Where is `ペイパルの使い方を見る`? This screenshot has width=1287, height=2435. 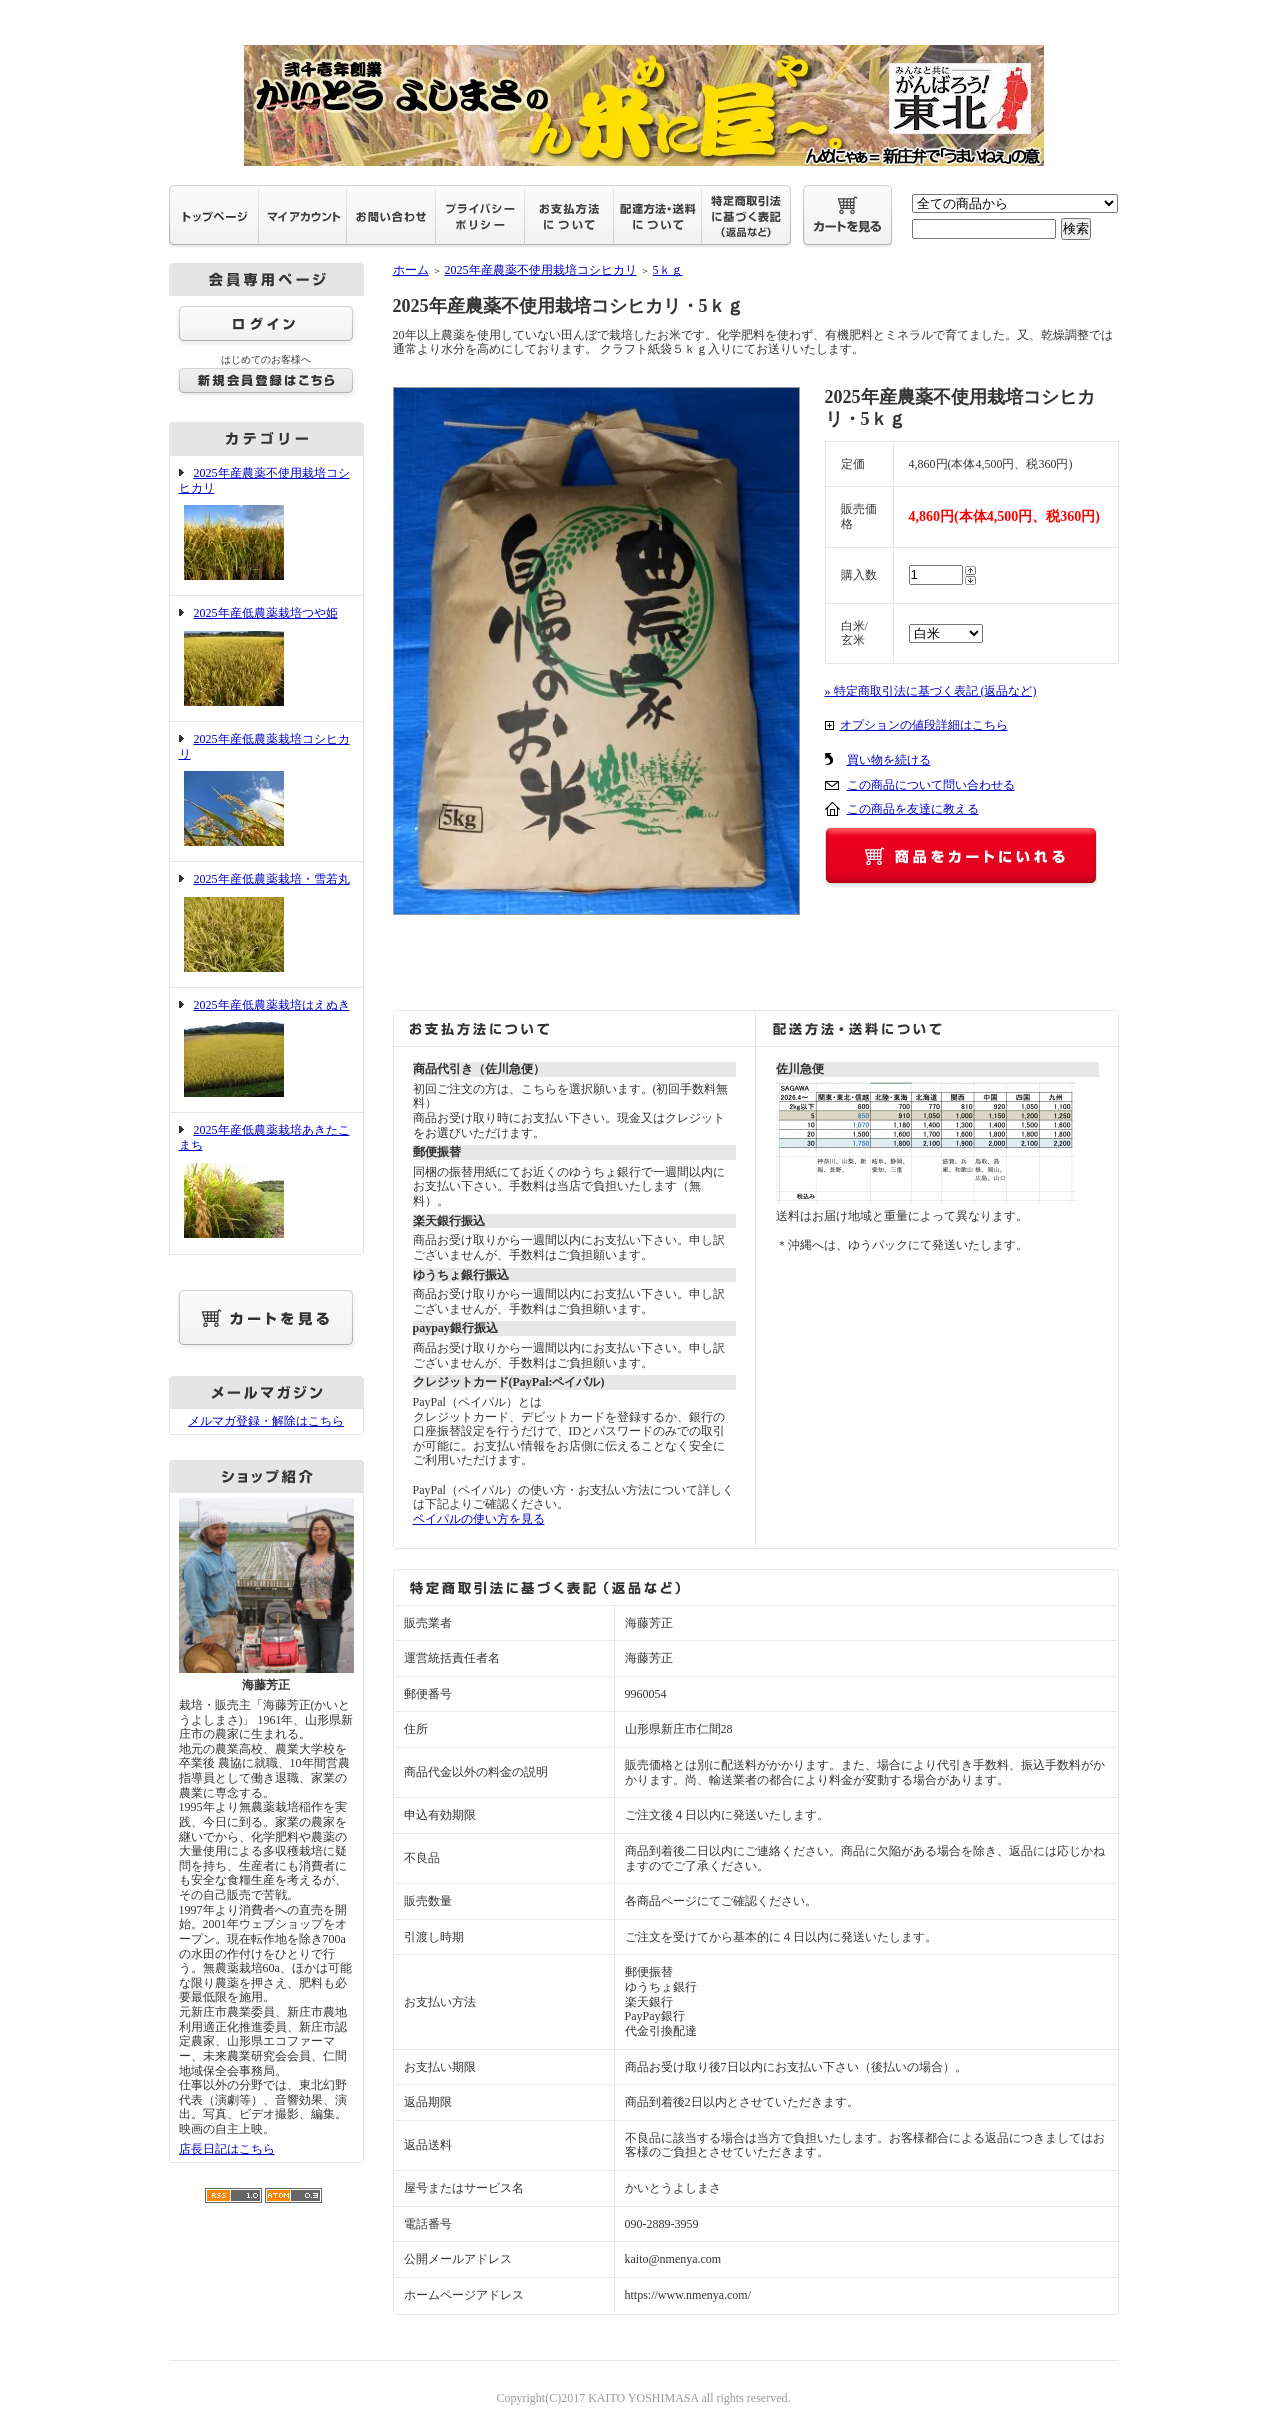 ペイパルの使い方を見る is located at coordinates (479, 1519).